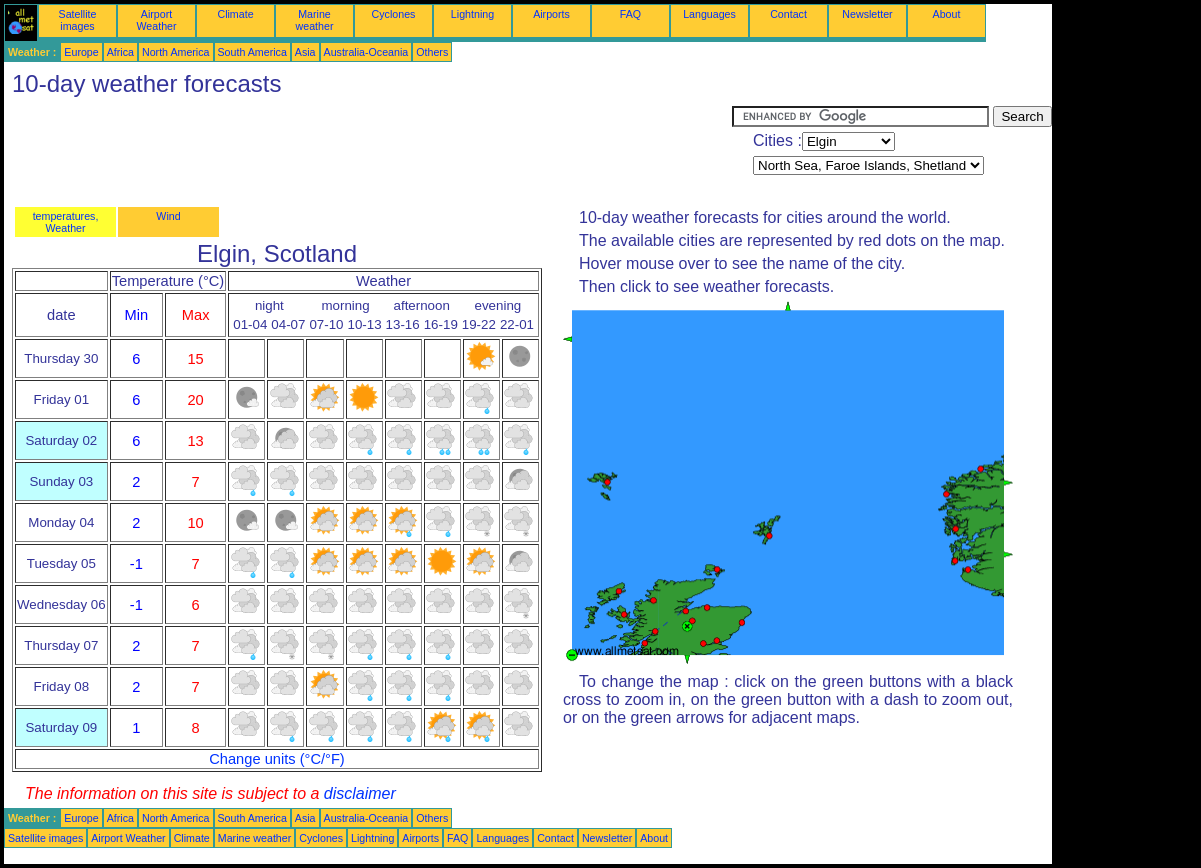 The height and width of the screenshot is (868, 1201). Describe the element at coordinates (66, 222) in the screenshot. I see `temperatures, Weather` at that location.